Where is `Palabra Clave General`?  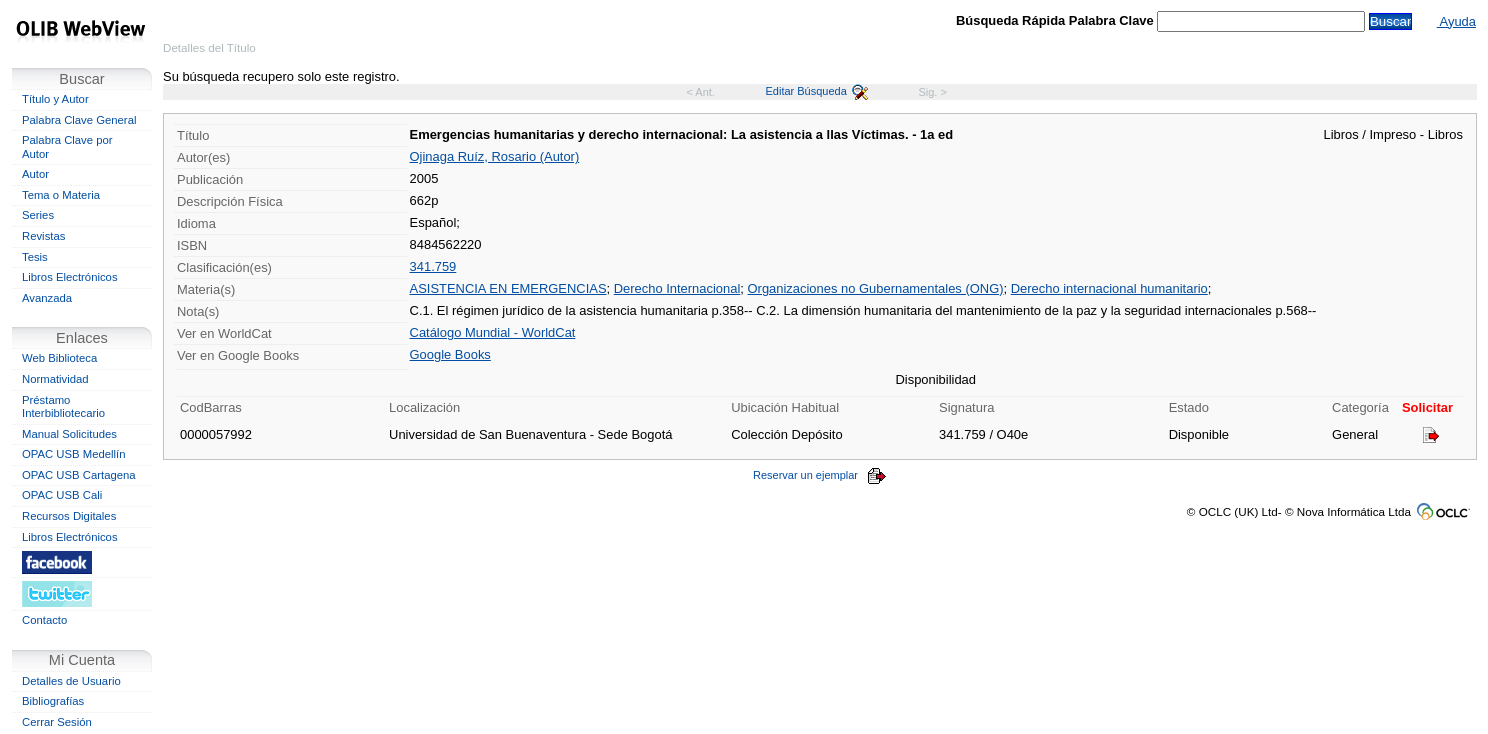
Palabra Clave General is located at coordinates (79, 120).